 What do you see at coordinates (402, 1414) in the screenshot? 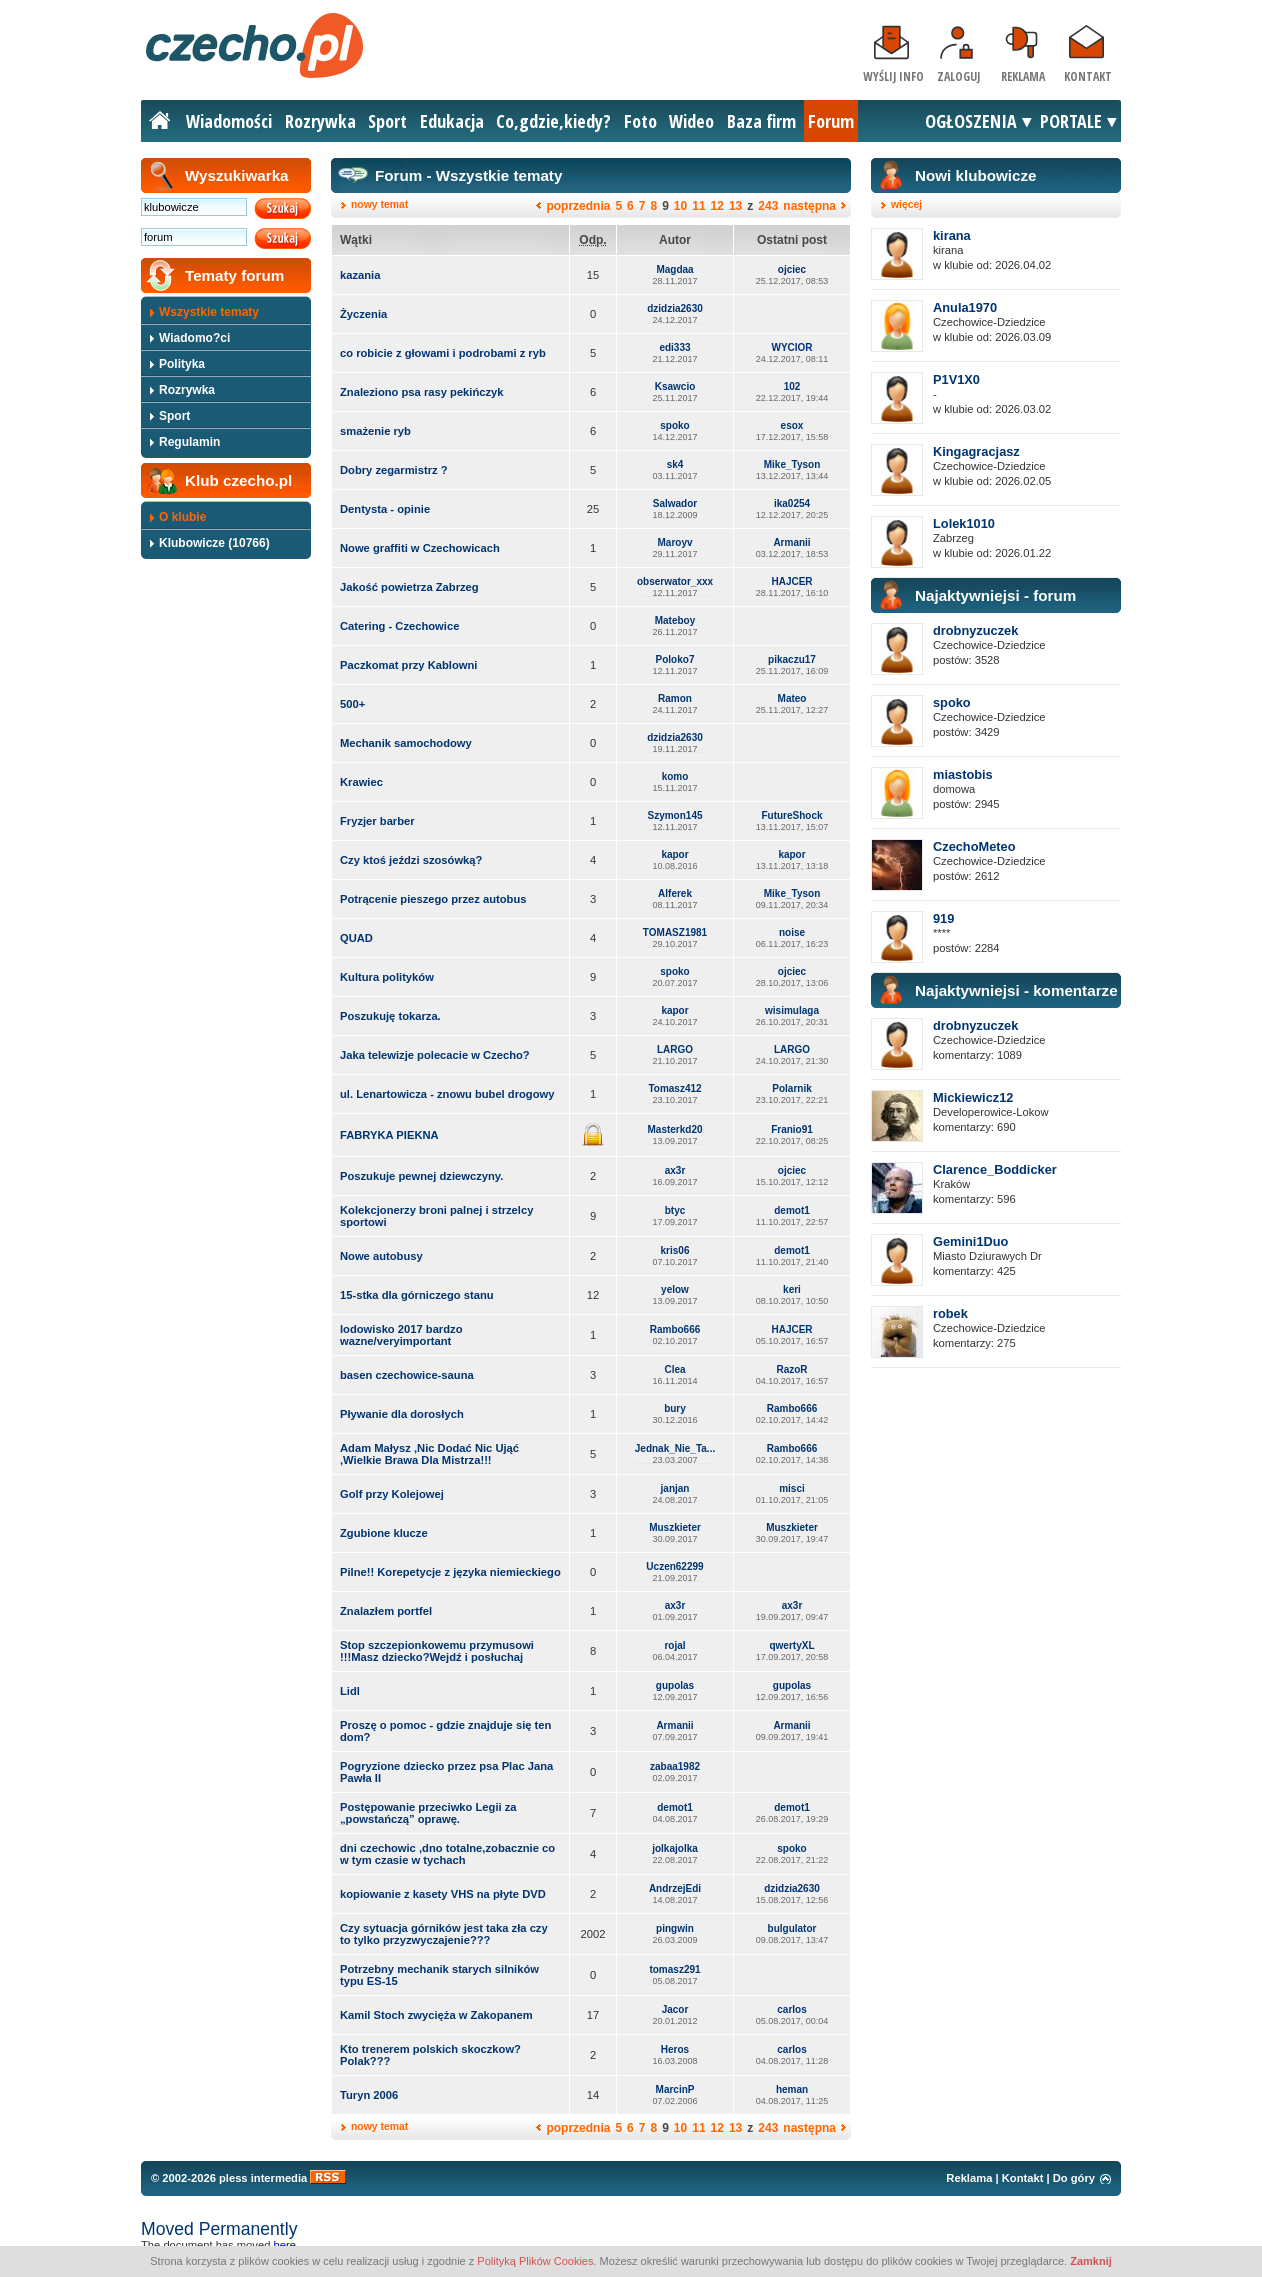
I see `Pływanie dla dorosłych` at bounding box center [402, 1414].